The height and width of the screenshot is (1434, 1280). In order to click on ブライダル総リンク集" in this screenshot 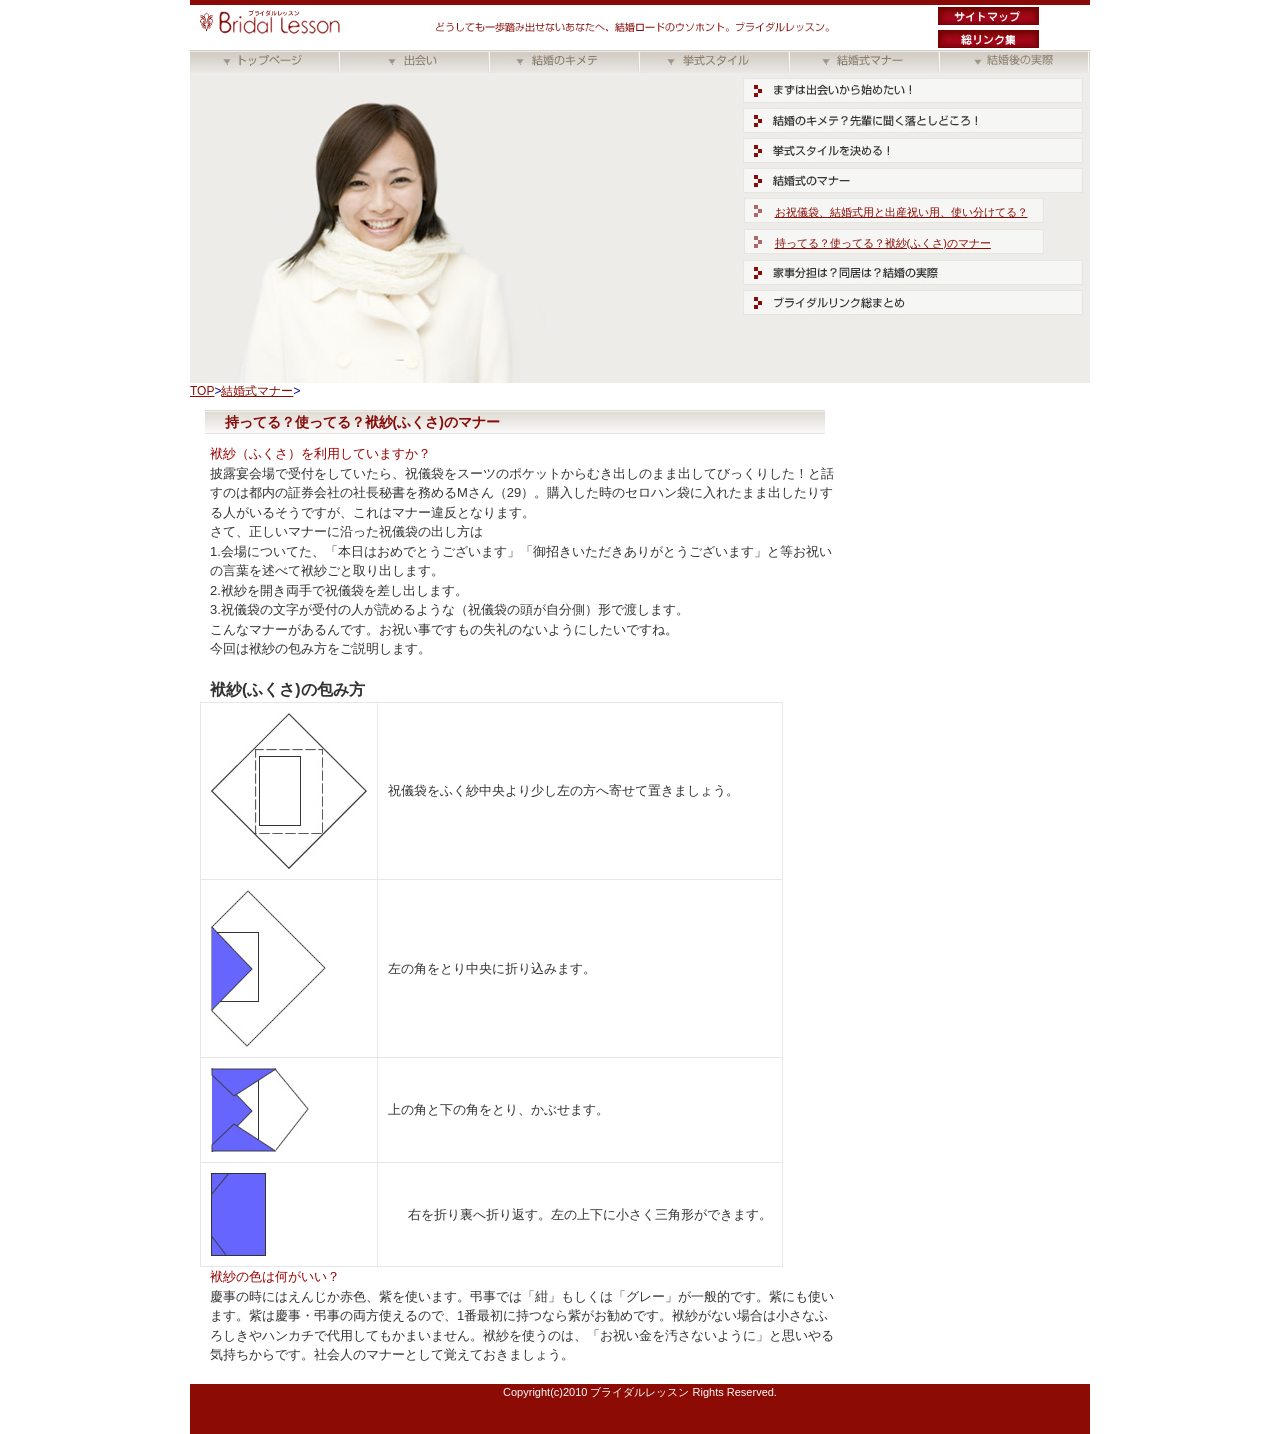, I will do `click(988, 39)`.